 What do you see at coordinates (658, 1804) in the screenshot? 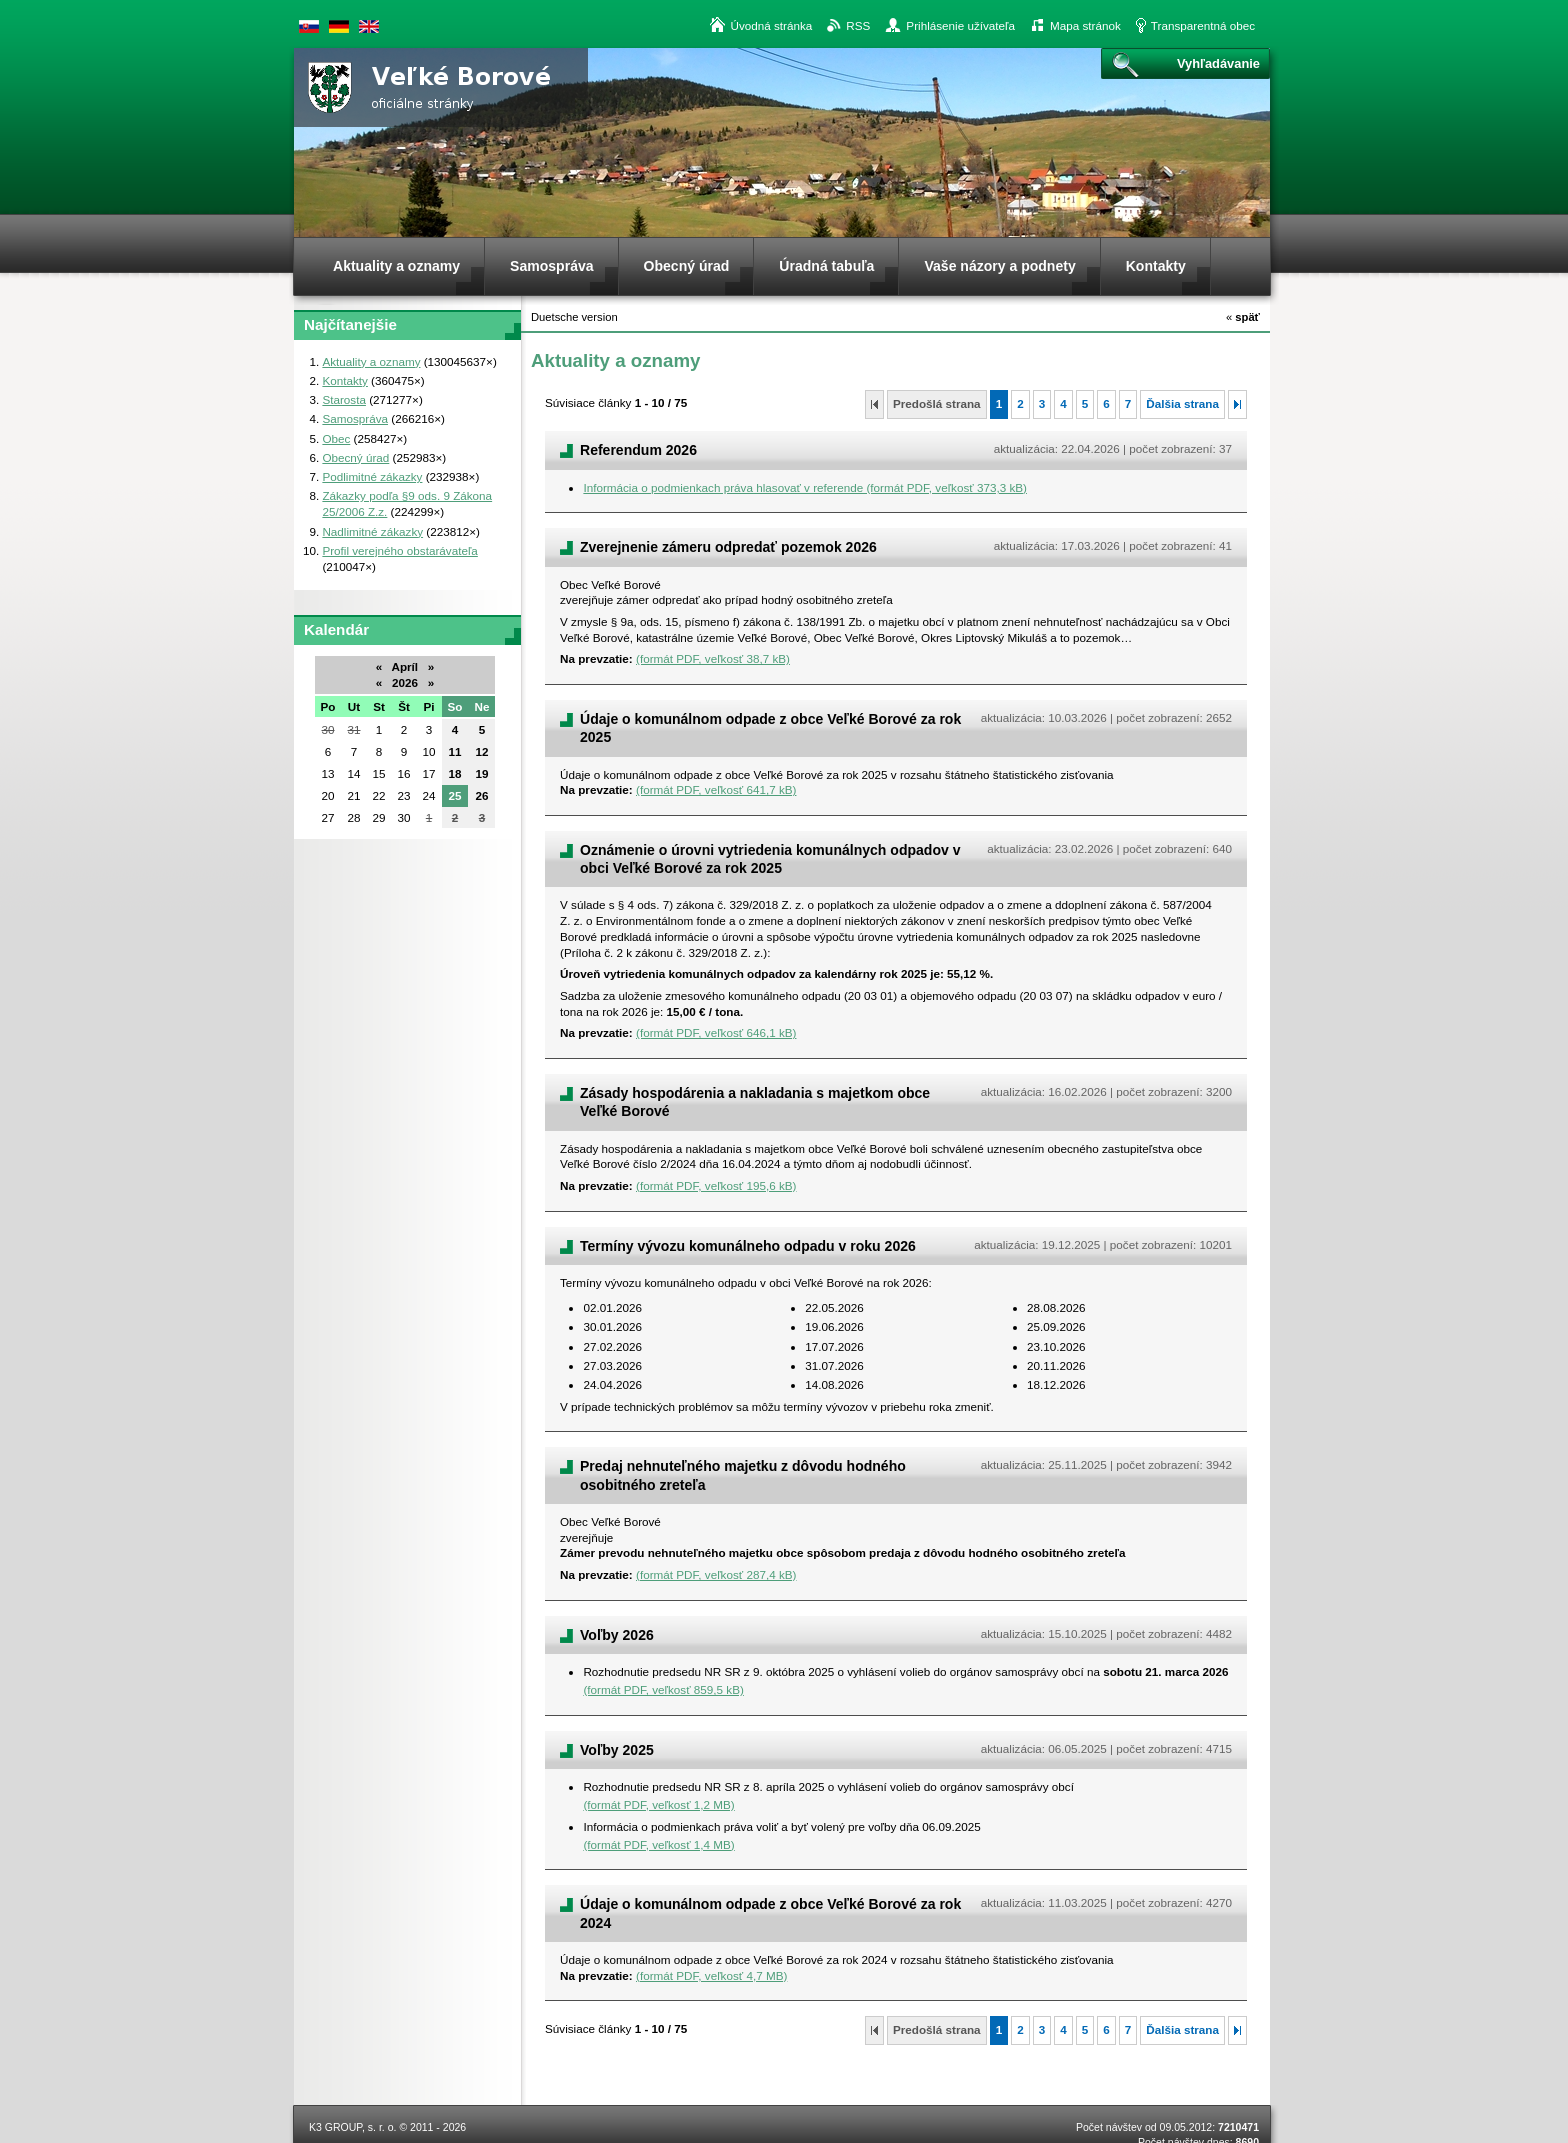
I see `(formát PDF, veľkosť 1,2 MB)` at bounding box center [658, 1804].